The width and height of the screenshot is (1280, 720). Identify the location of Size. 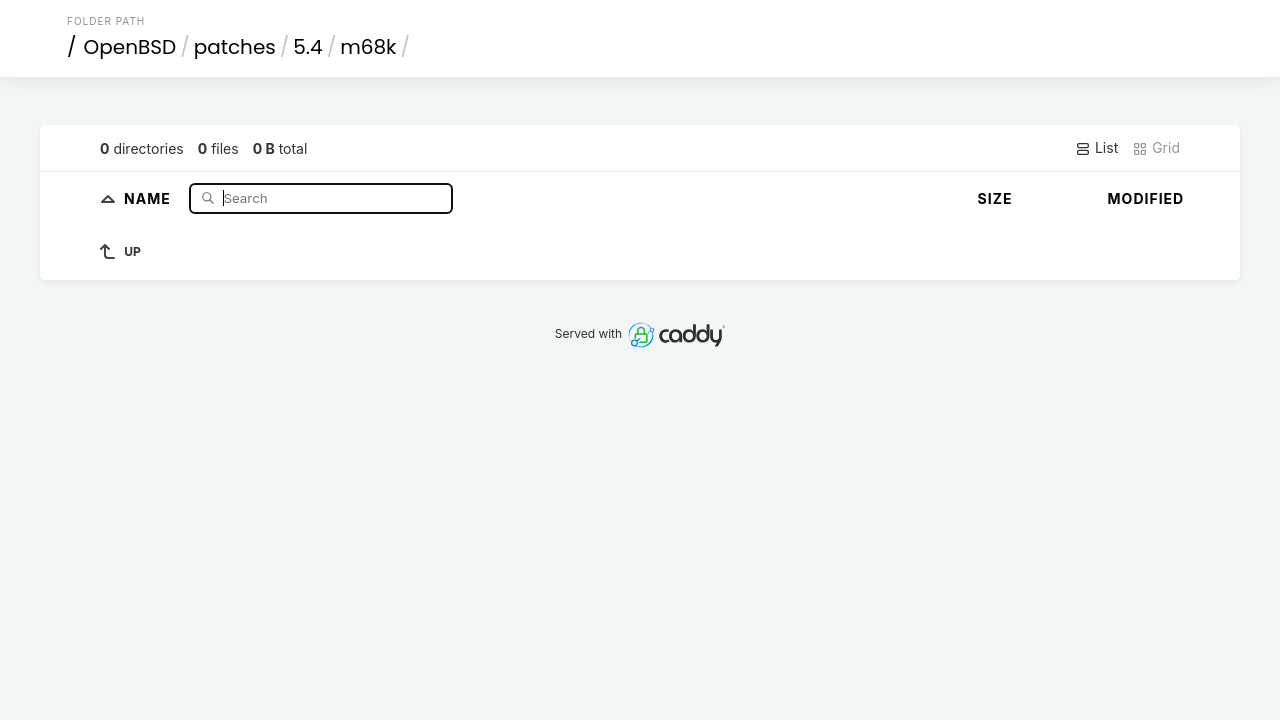
(995, 198).